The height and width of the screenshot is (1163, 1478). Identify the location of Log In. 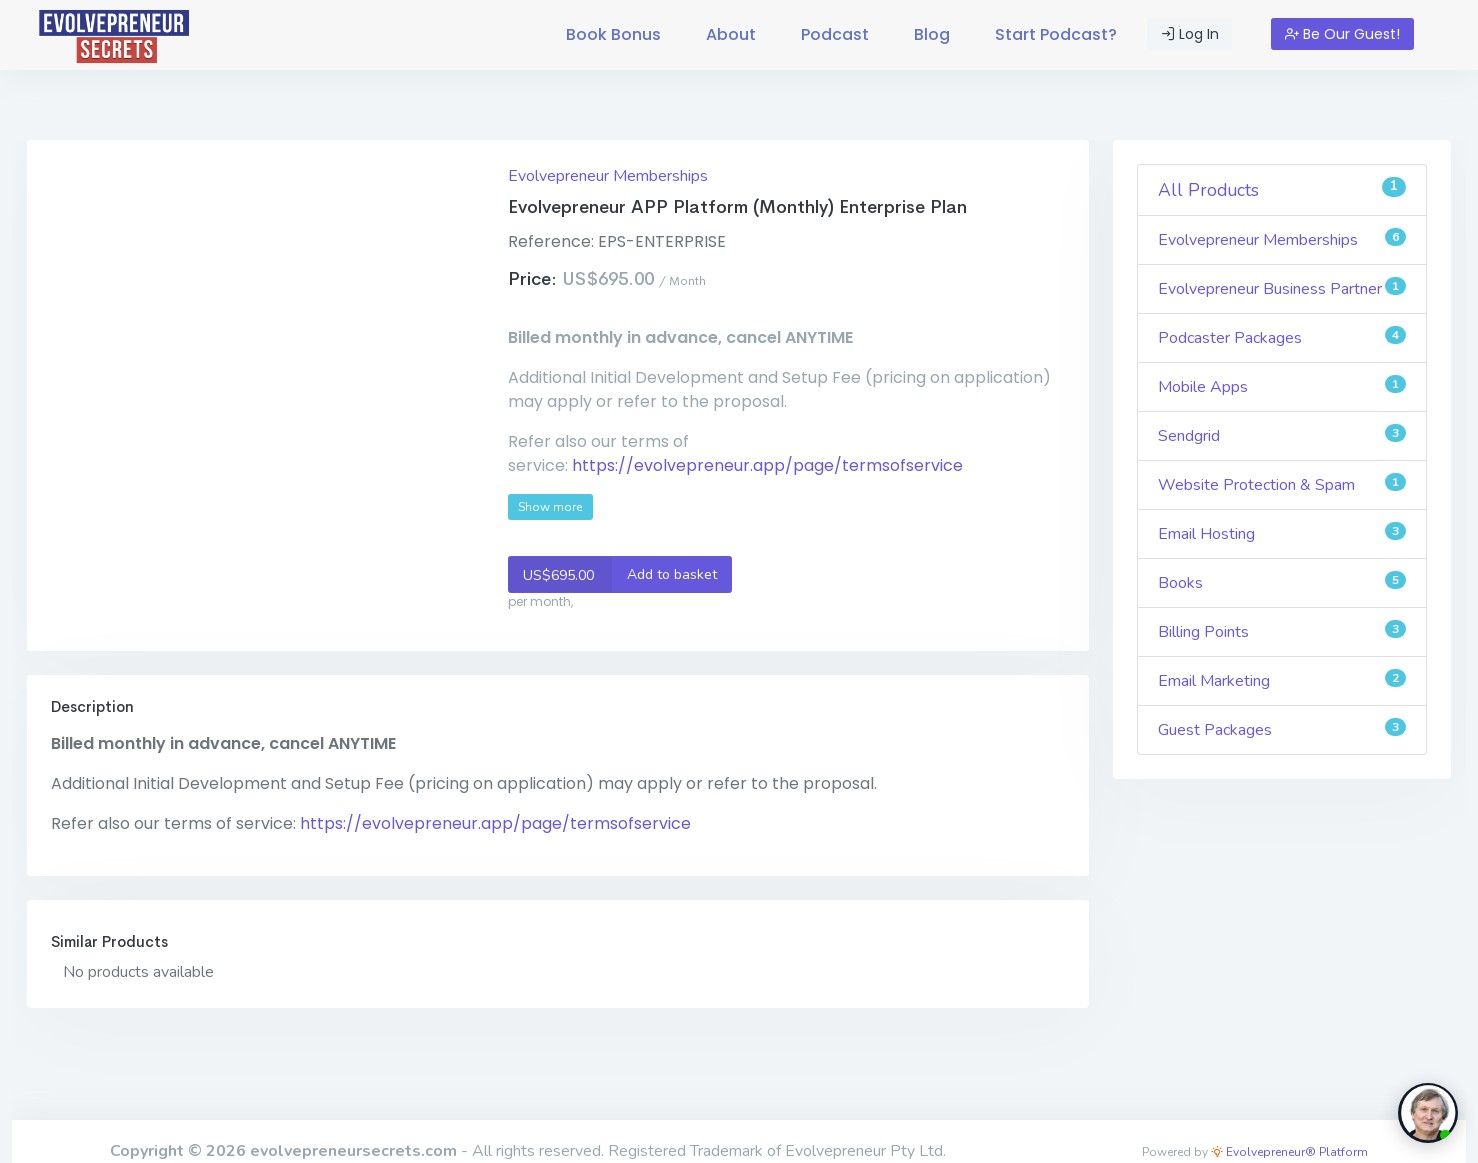
(1190, 34).